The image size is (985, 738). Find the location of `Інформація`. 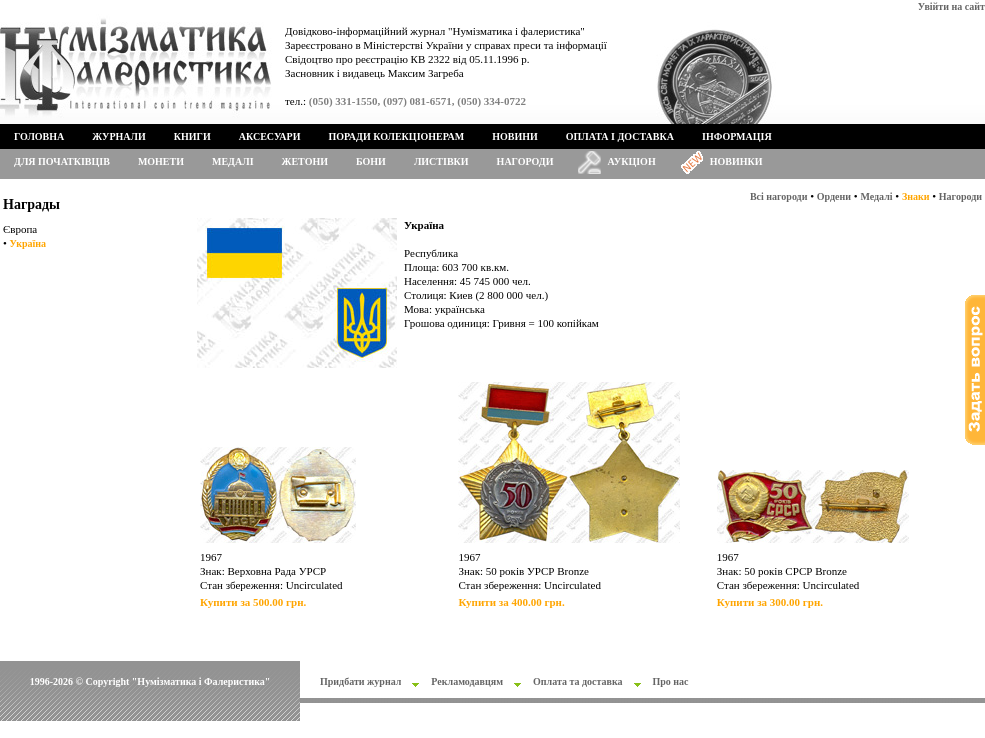

Інформація is located at coordinates (737, 136).